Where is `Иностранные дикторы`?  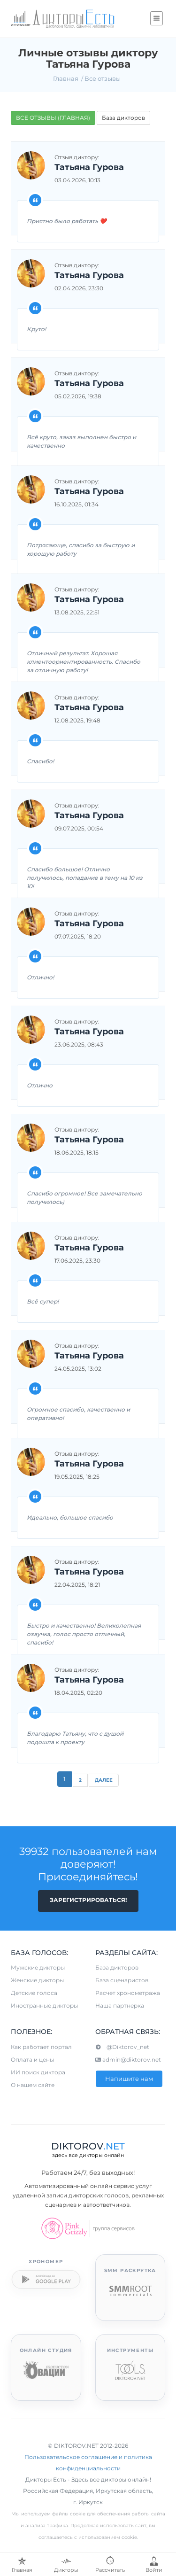 Иностранные дикторы is located at coordinates (44, 2005).